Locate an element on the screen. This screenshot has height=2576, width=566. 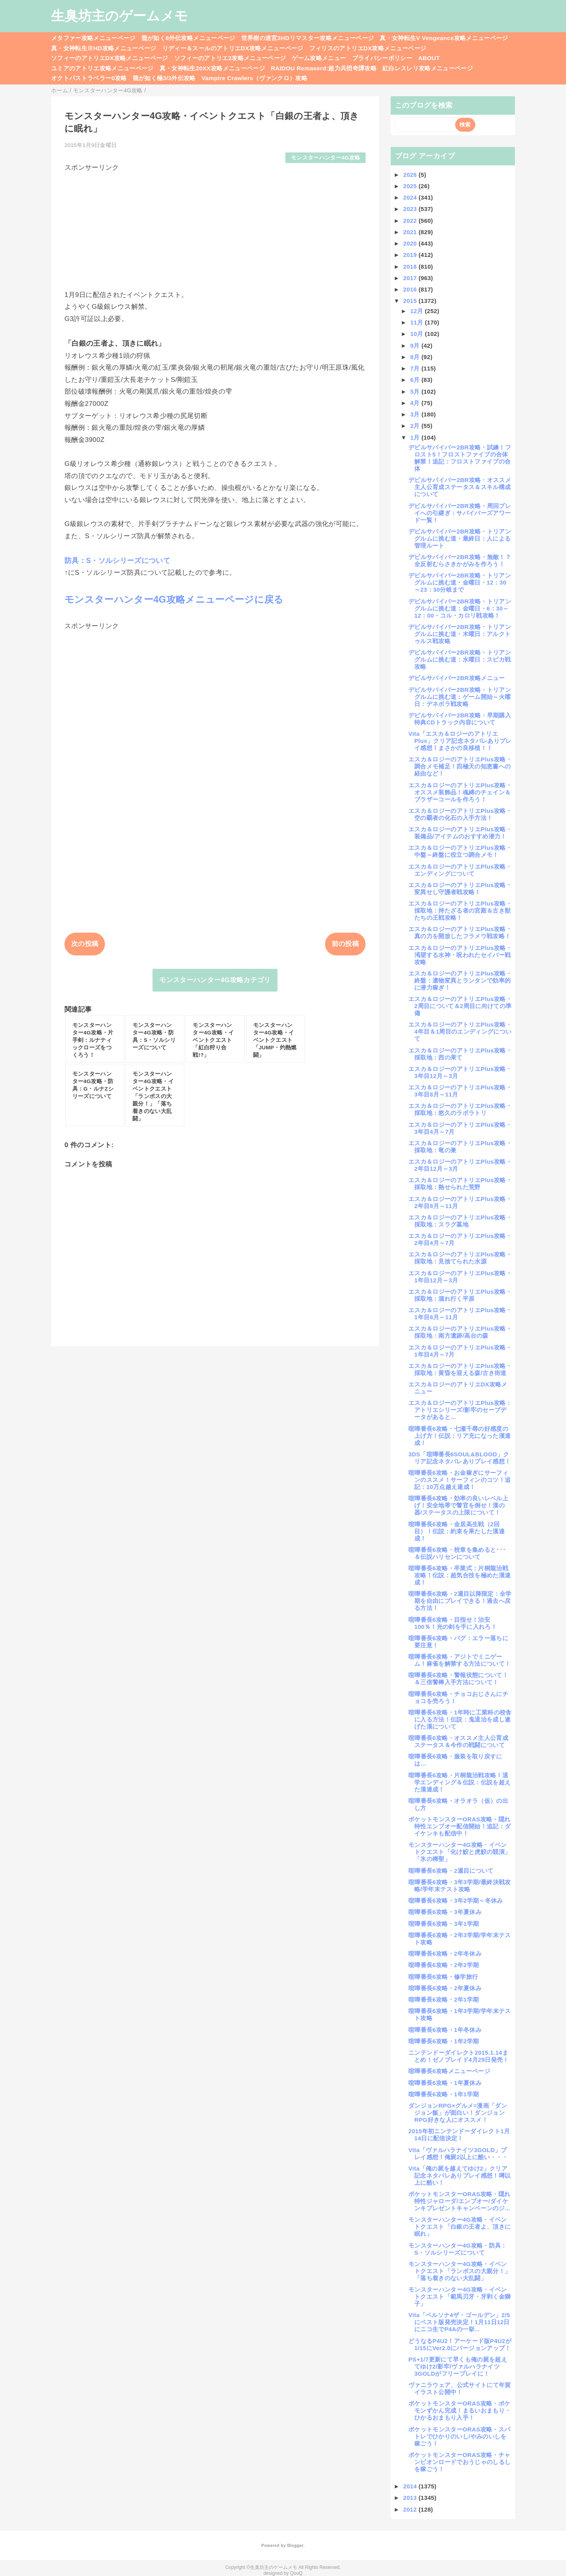
どうなるP4U2！アーケード版P4U2が1/15にVer2.0にバージョンアップ！ is located at coordinates (459, 2344).